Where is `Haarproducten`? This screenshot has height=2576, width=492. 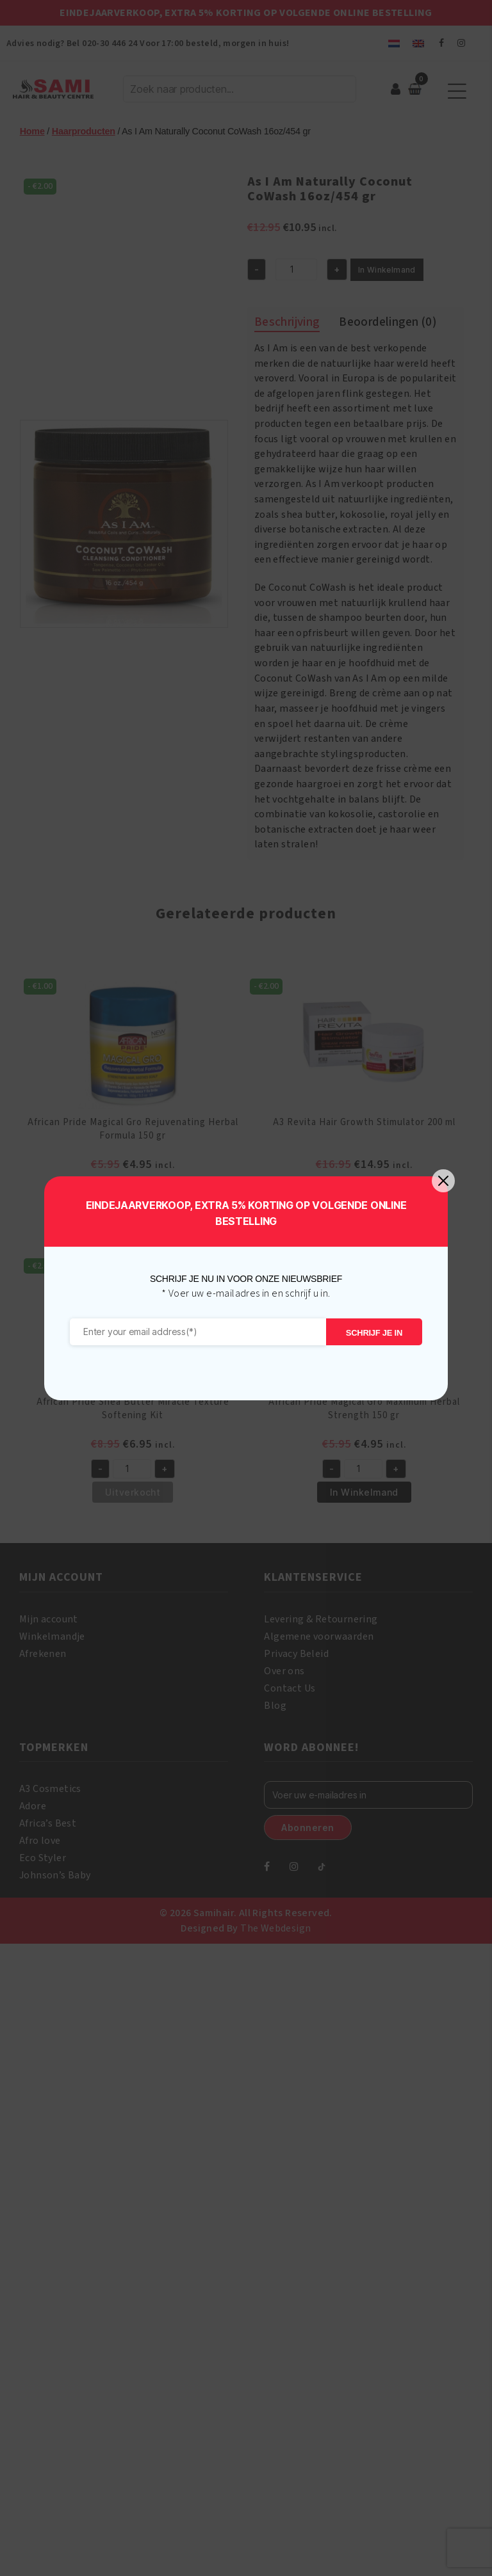
Haarproducten is located at coordinates (83, 131).